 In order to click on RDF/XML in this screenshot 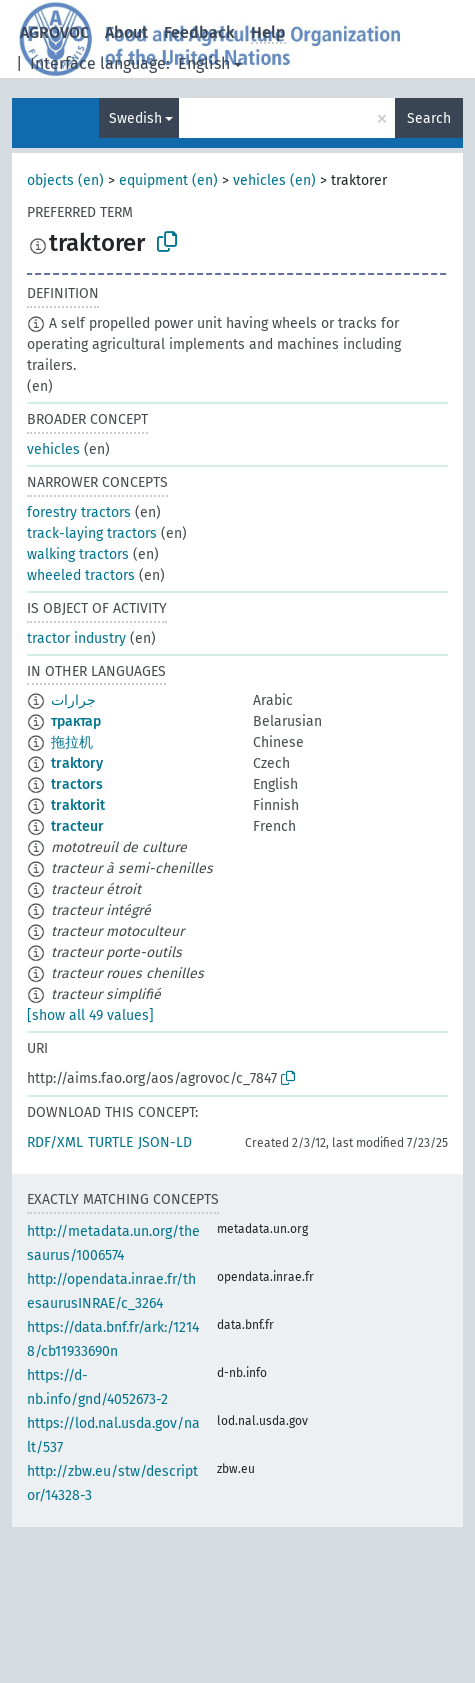, I will do `click(55, 1142)`.